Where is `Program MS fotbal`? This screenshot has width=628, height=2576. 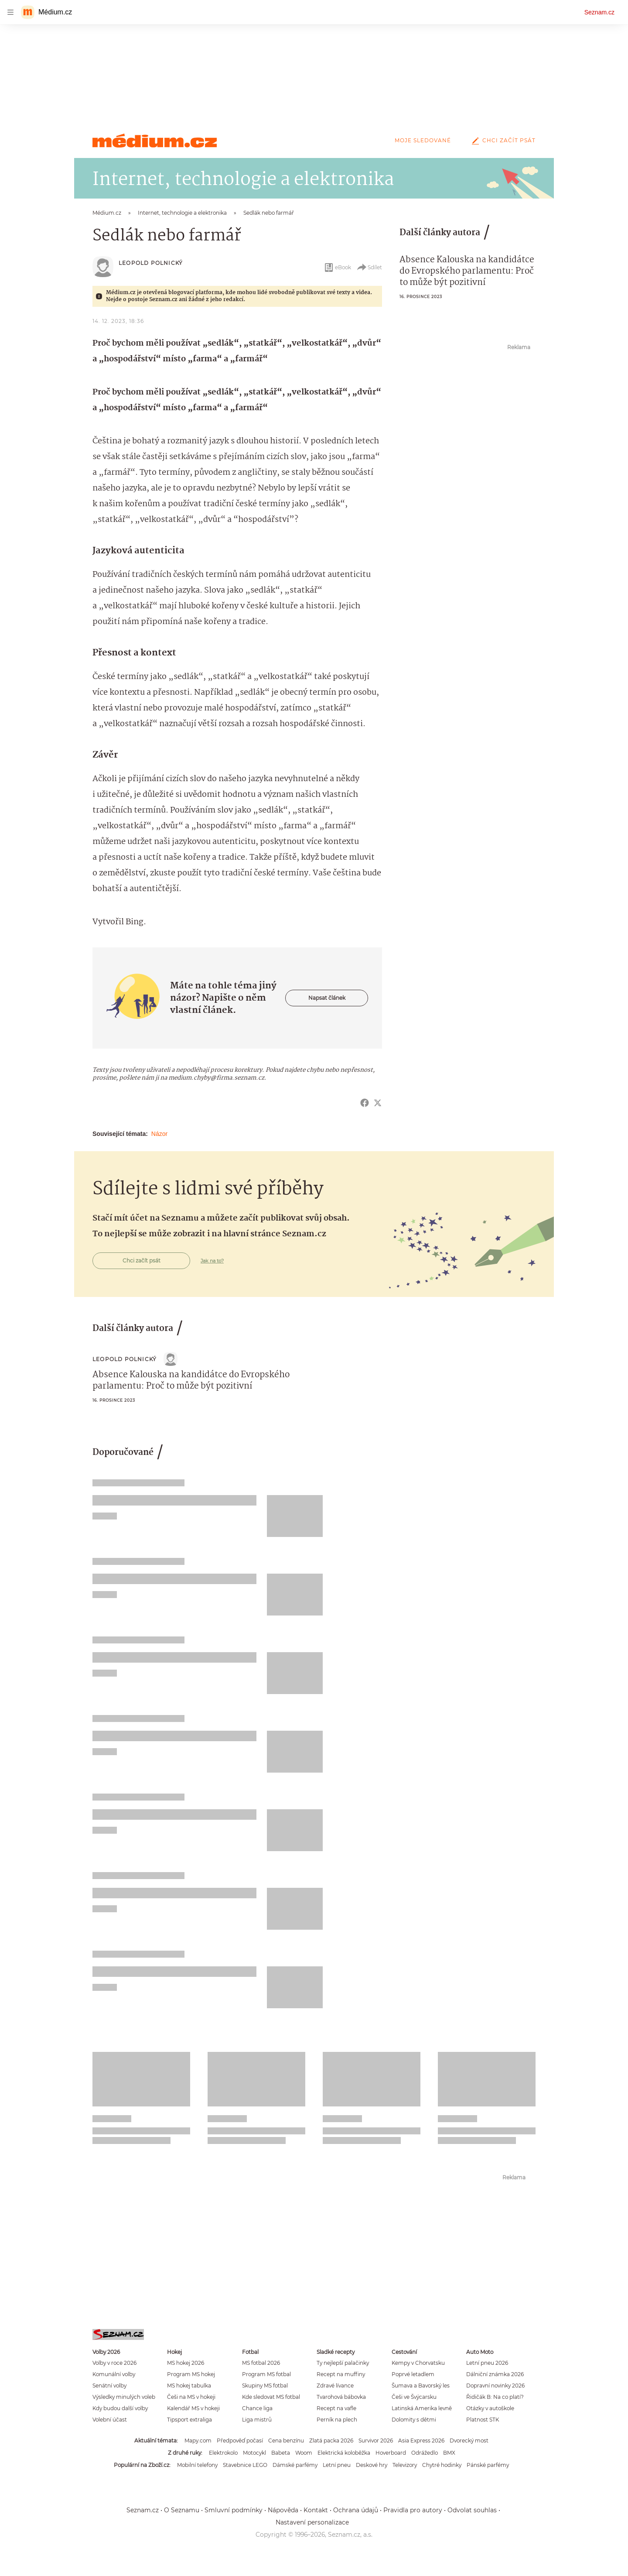
Program MS fotbal is located at coordinates (266, 2374).